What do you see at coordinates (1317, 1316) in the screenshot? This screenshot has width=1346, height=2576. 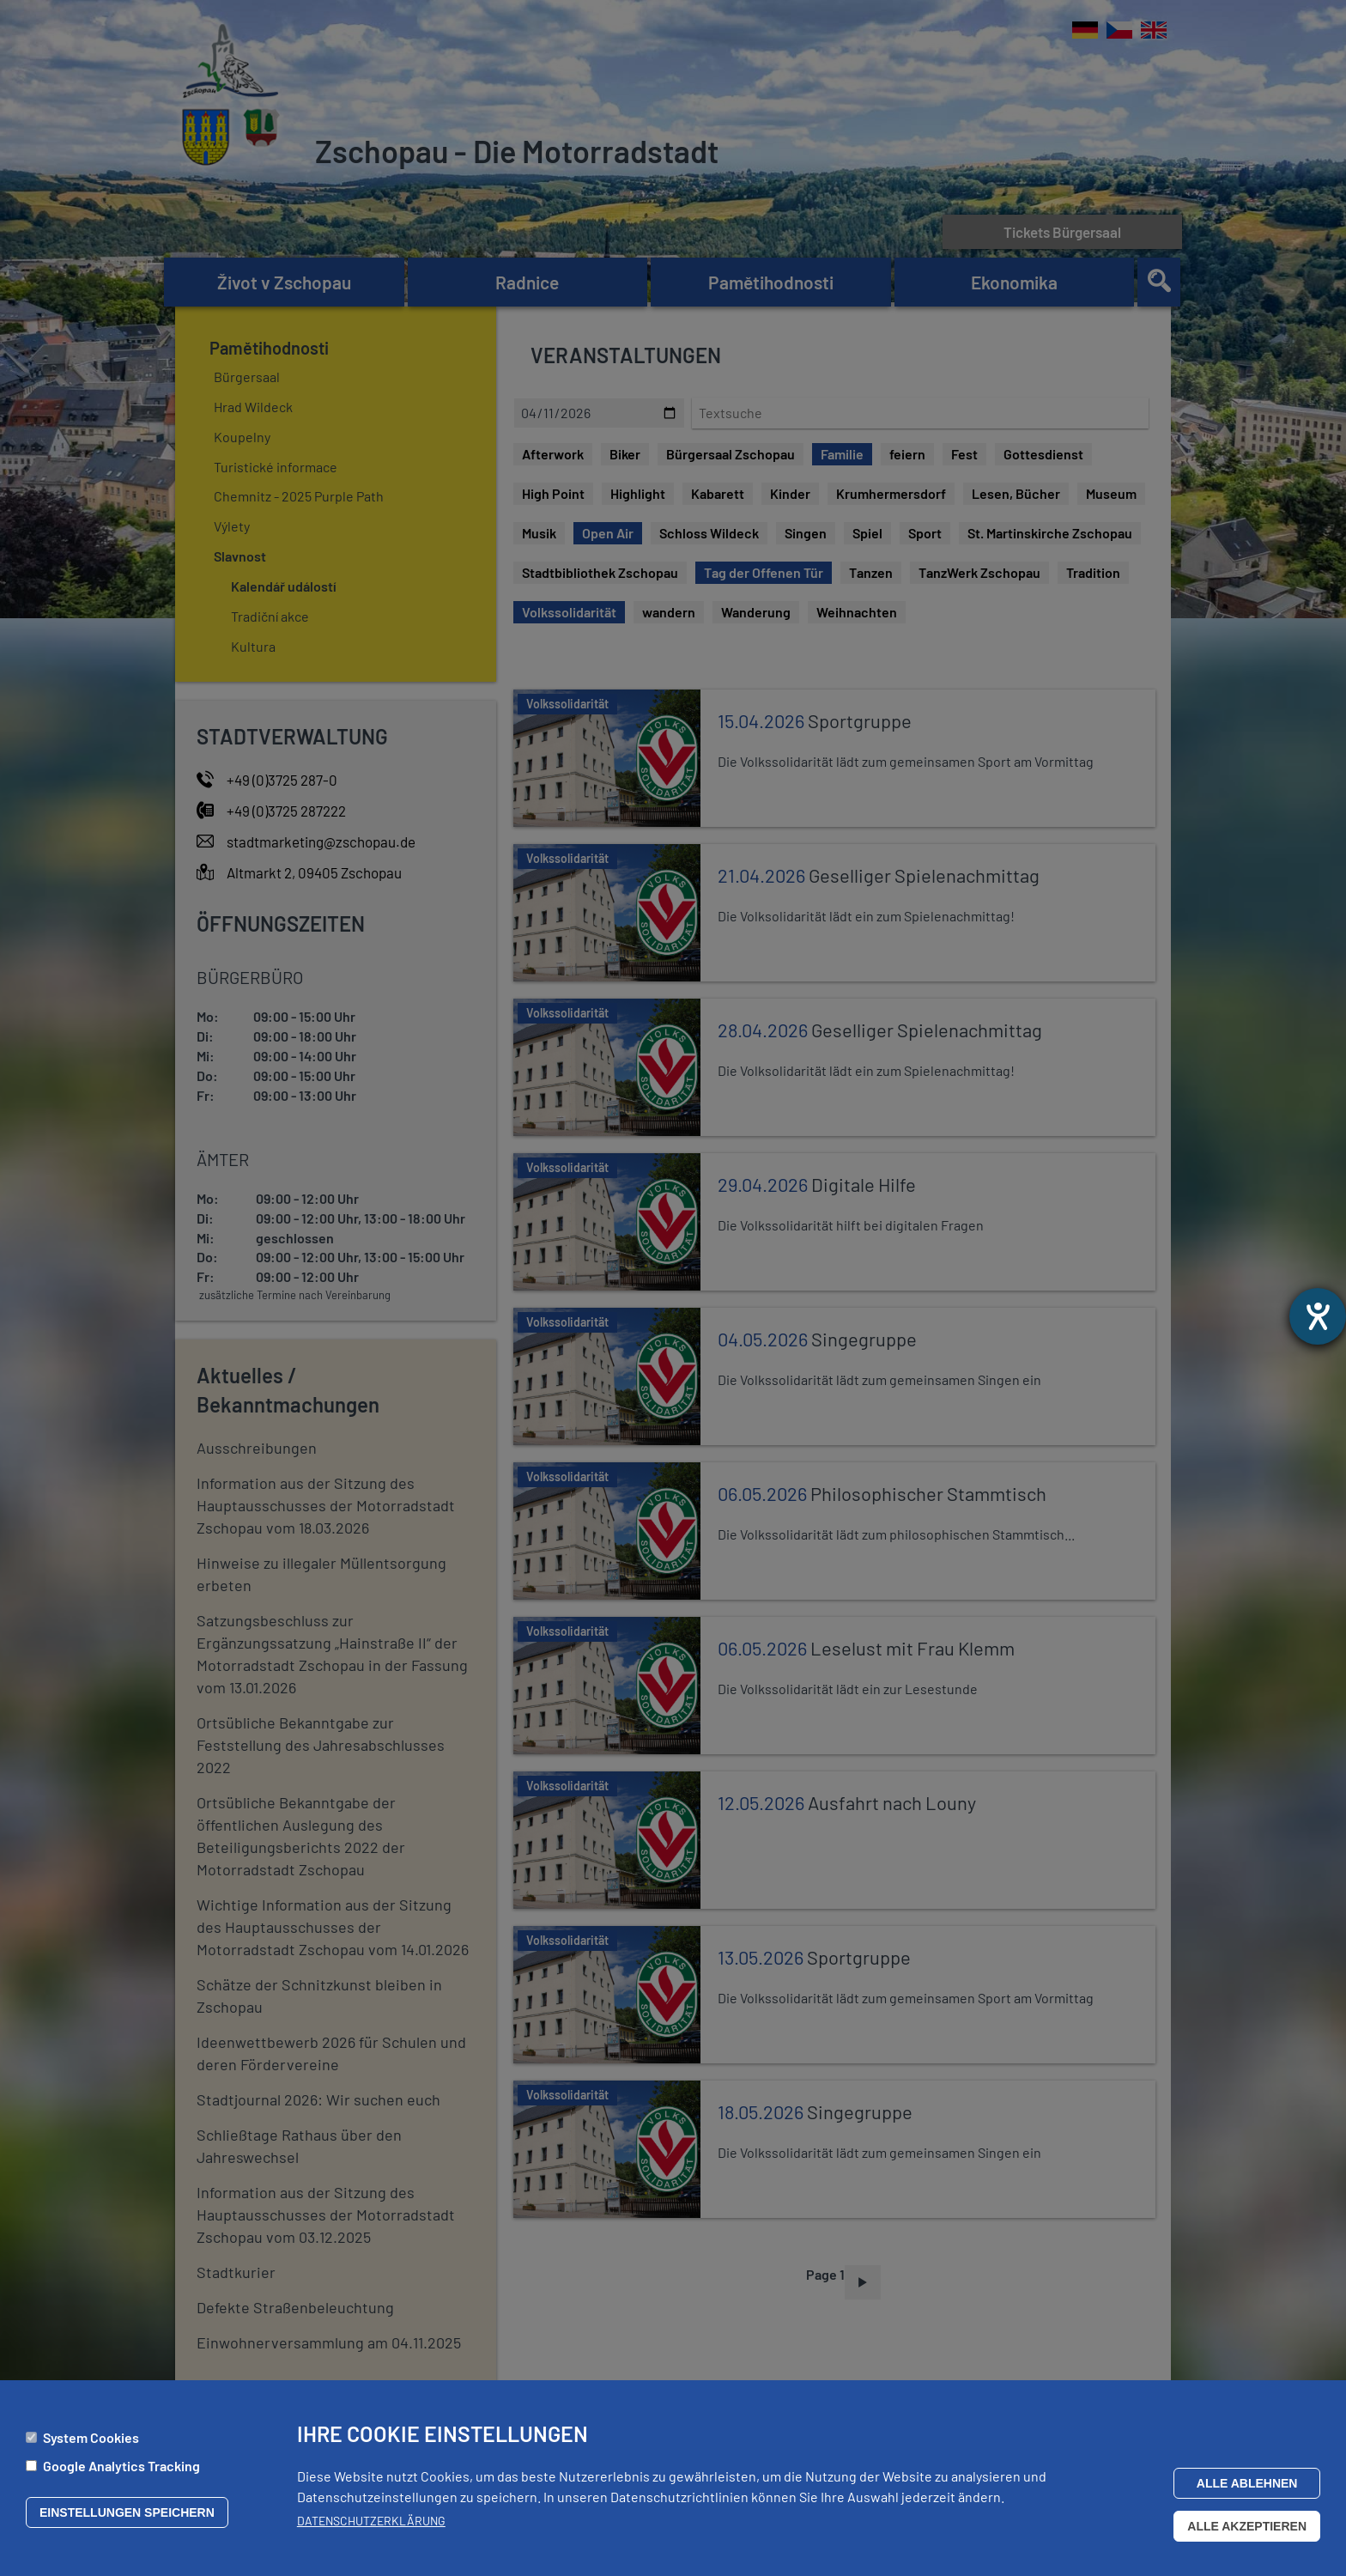 I see `[Otevře nástroj nápovědy]` at bounding box center [1317, 1316].